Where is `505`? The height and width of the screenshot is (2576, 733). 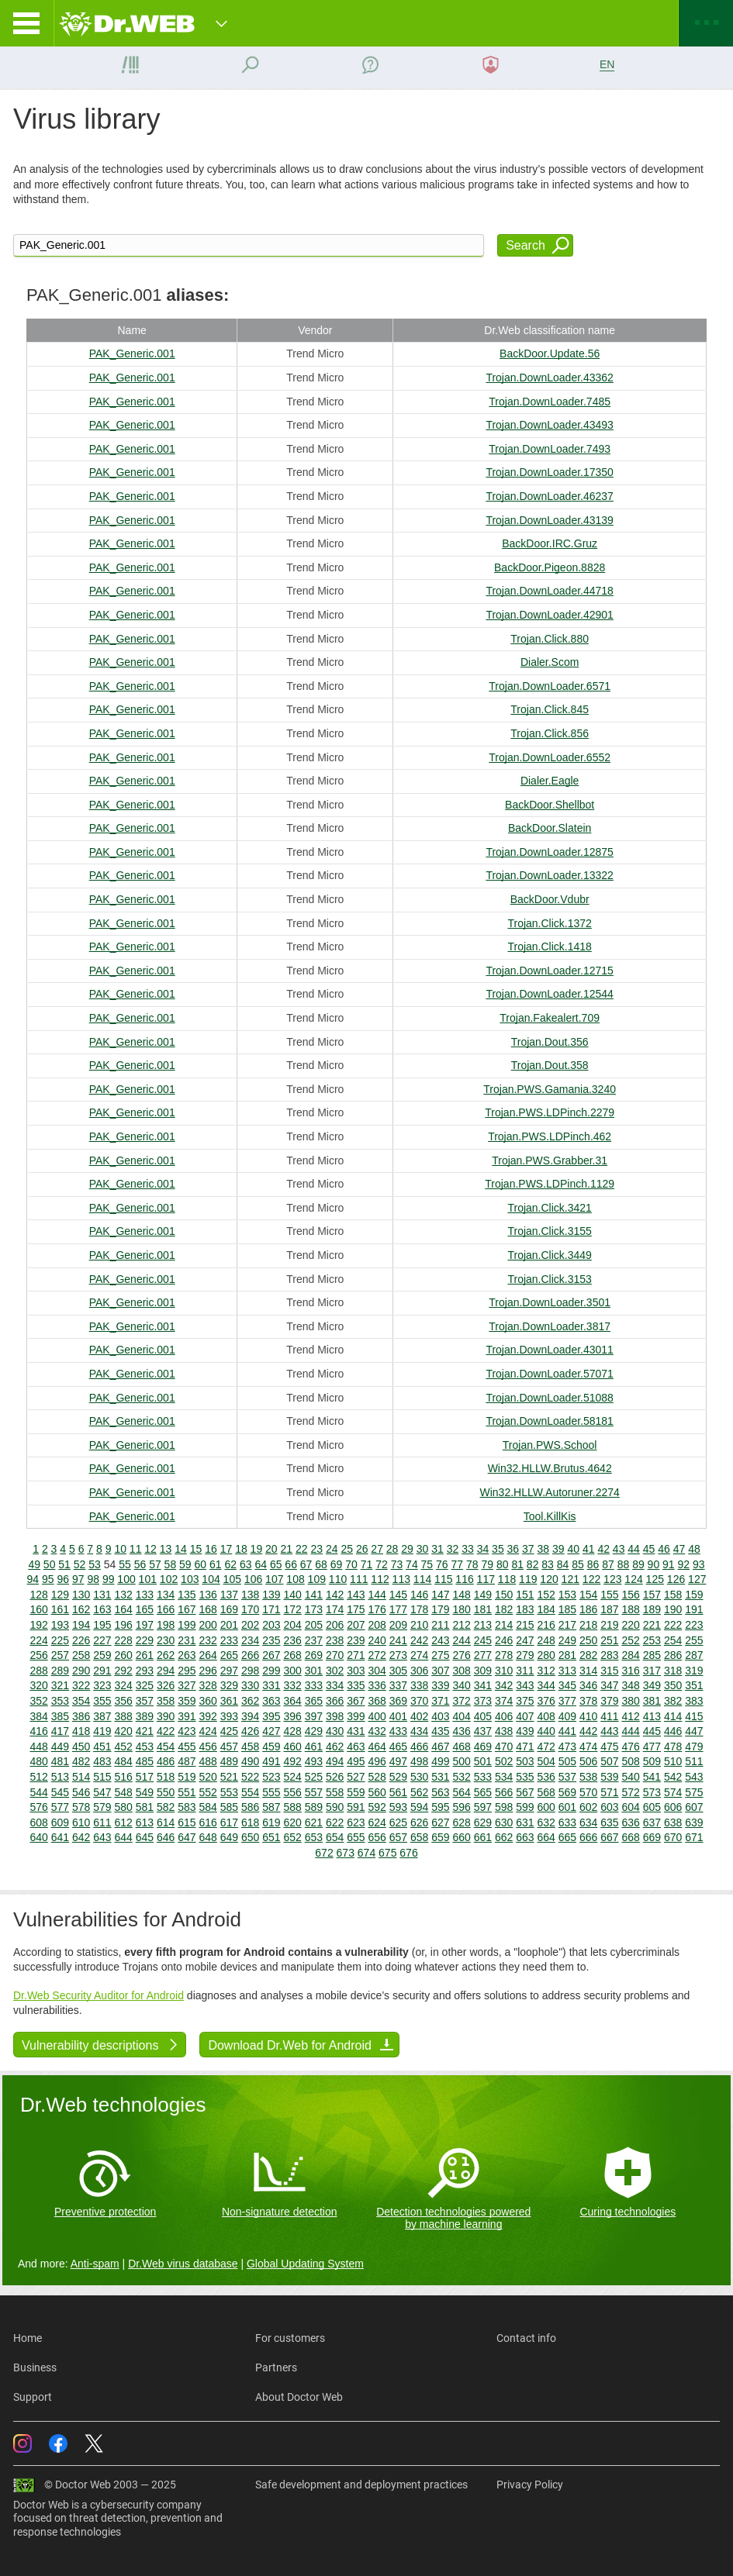 505 is located at coordinates (567, 1761).